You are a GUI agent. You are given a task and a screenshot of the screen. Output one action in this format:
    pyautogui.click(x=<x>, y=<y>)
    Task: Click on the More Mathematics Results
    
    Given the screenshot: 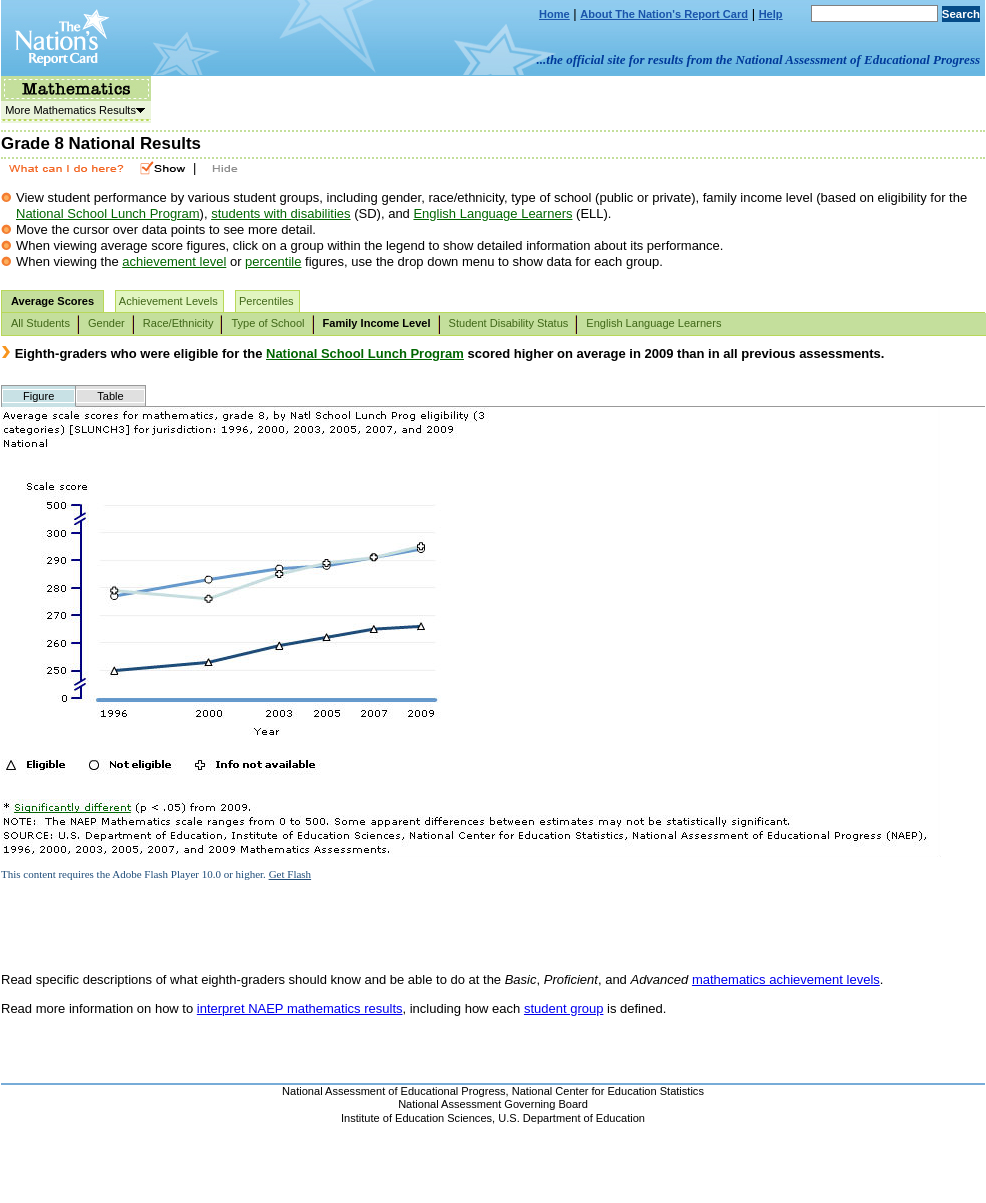 What is the action you would take?
    pyautogui.click(x=73, y=110)
    